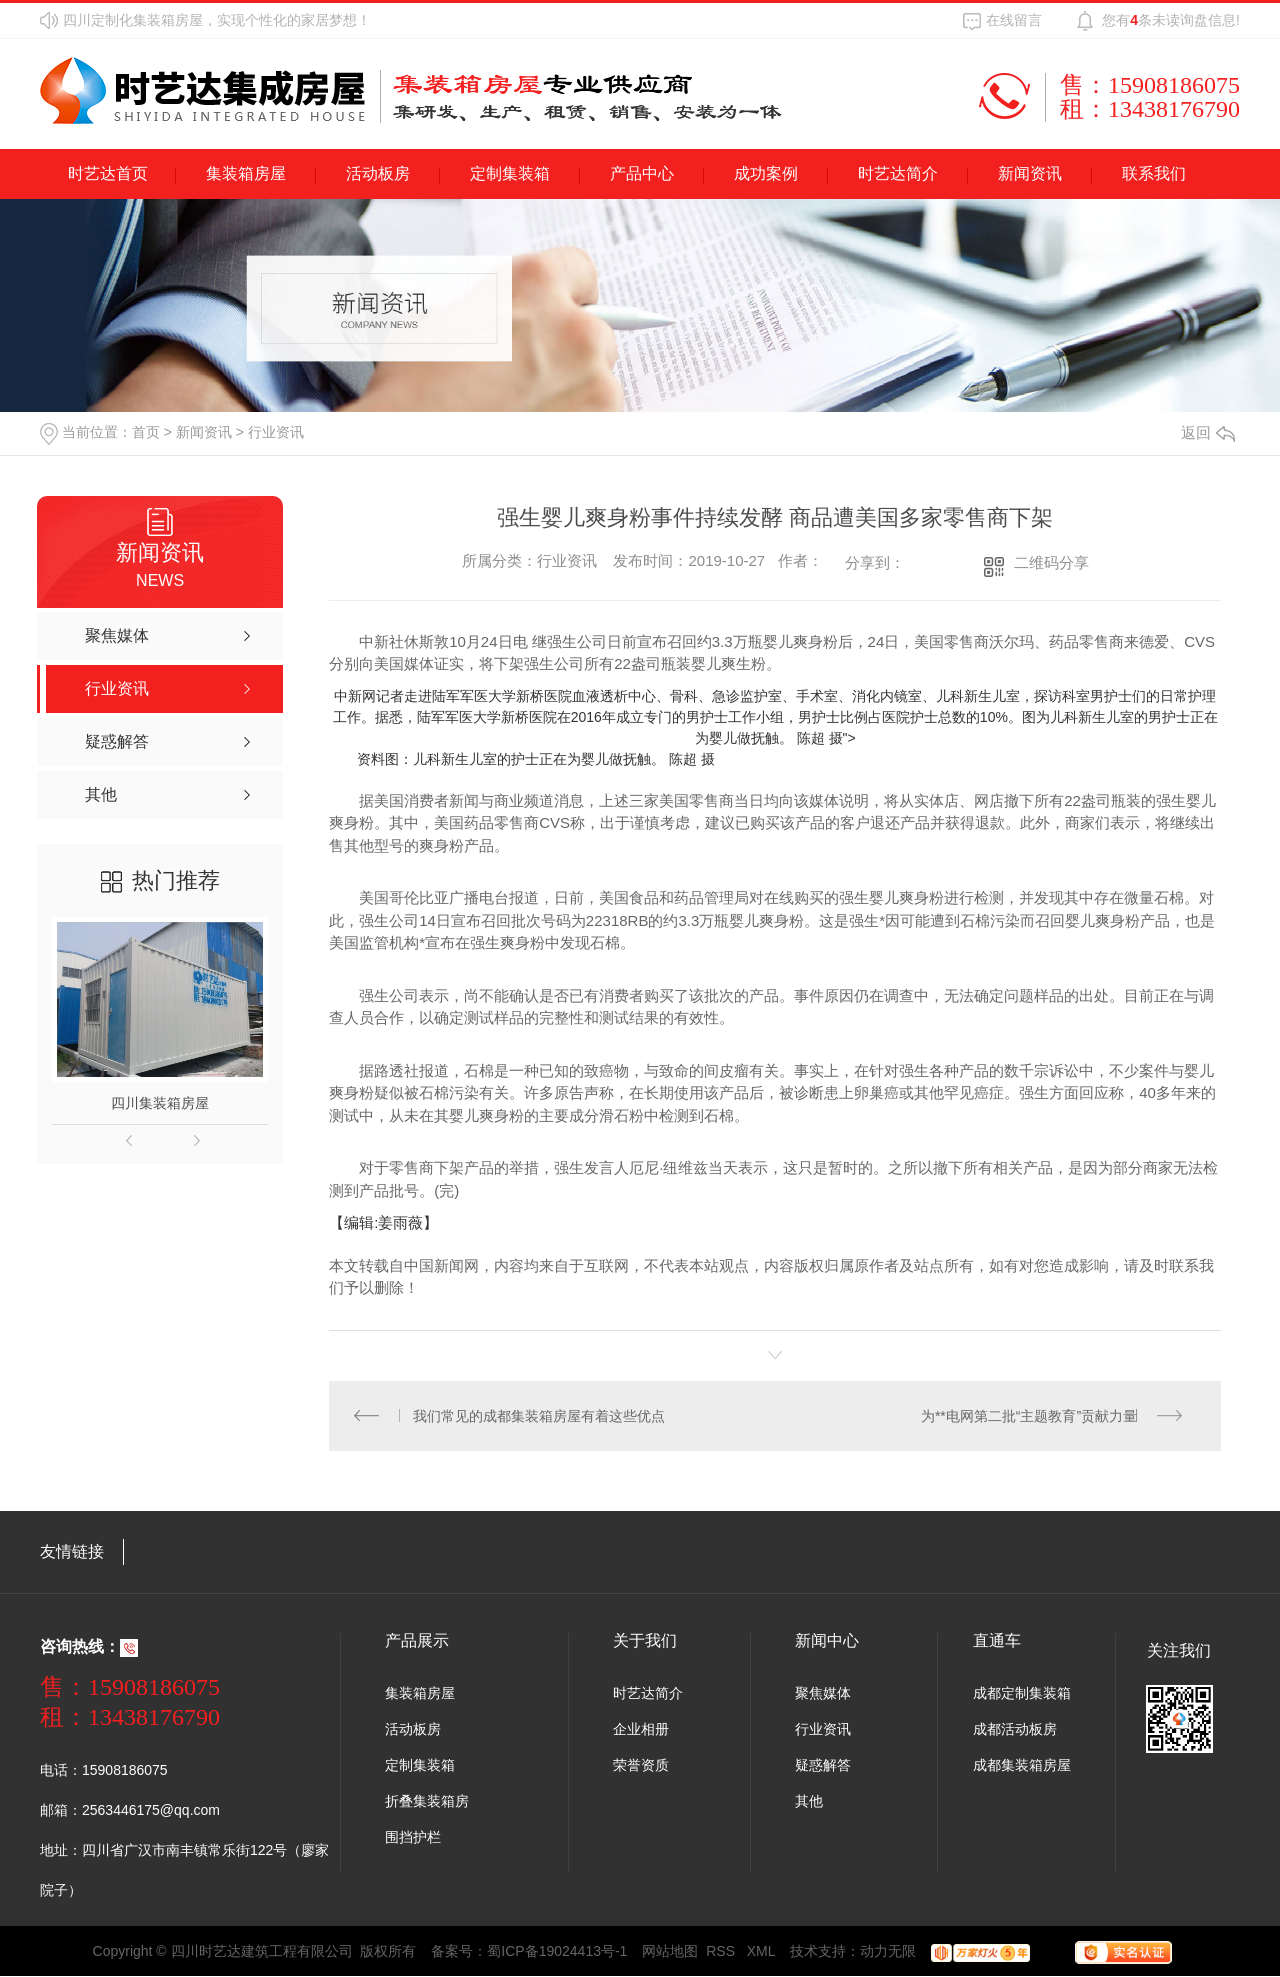 This screenshot has width=1280, height=1977. I want to click on 返回, so click(1208, 432).